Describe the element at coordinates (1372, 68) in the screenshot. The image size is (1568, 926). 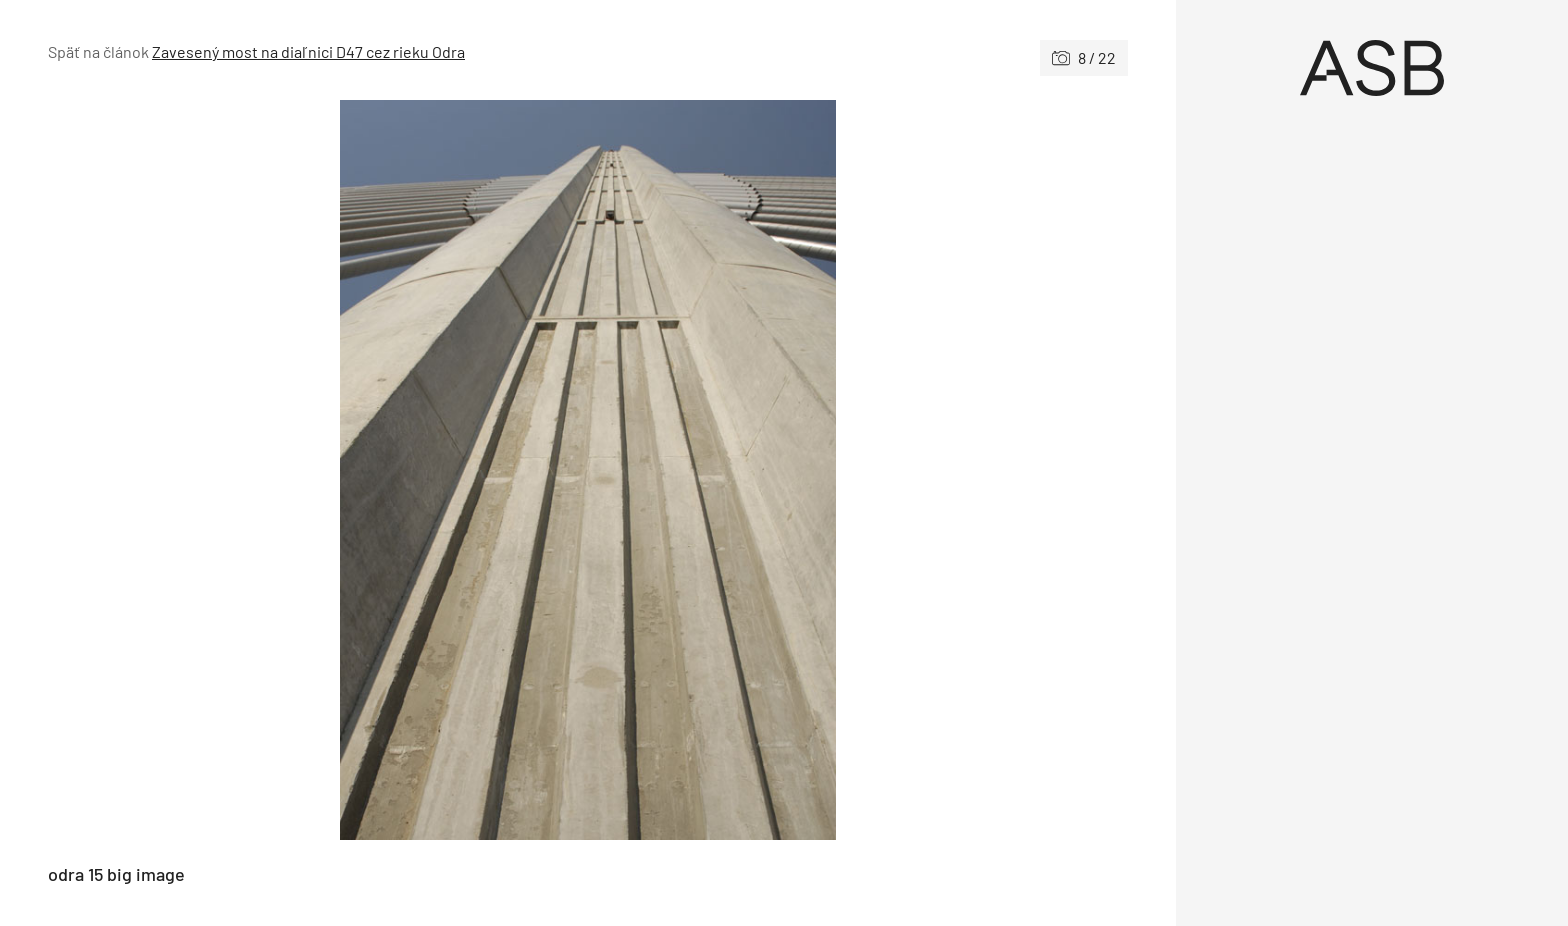
I see `[Úvod]` at that location.